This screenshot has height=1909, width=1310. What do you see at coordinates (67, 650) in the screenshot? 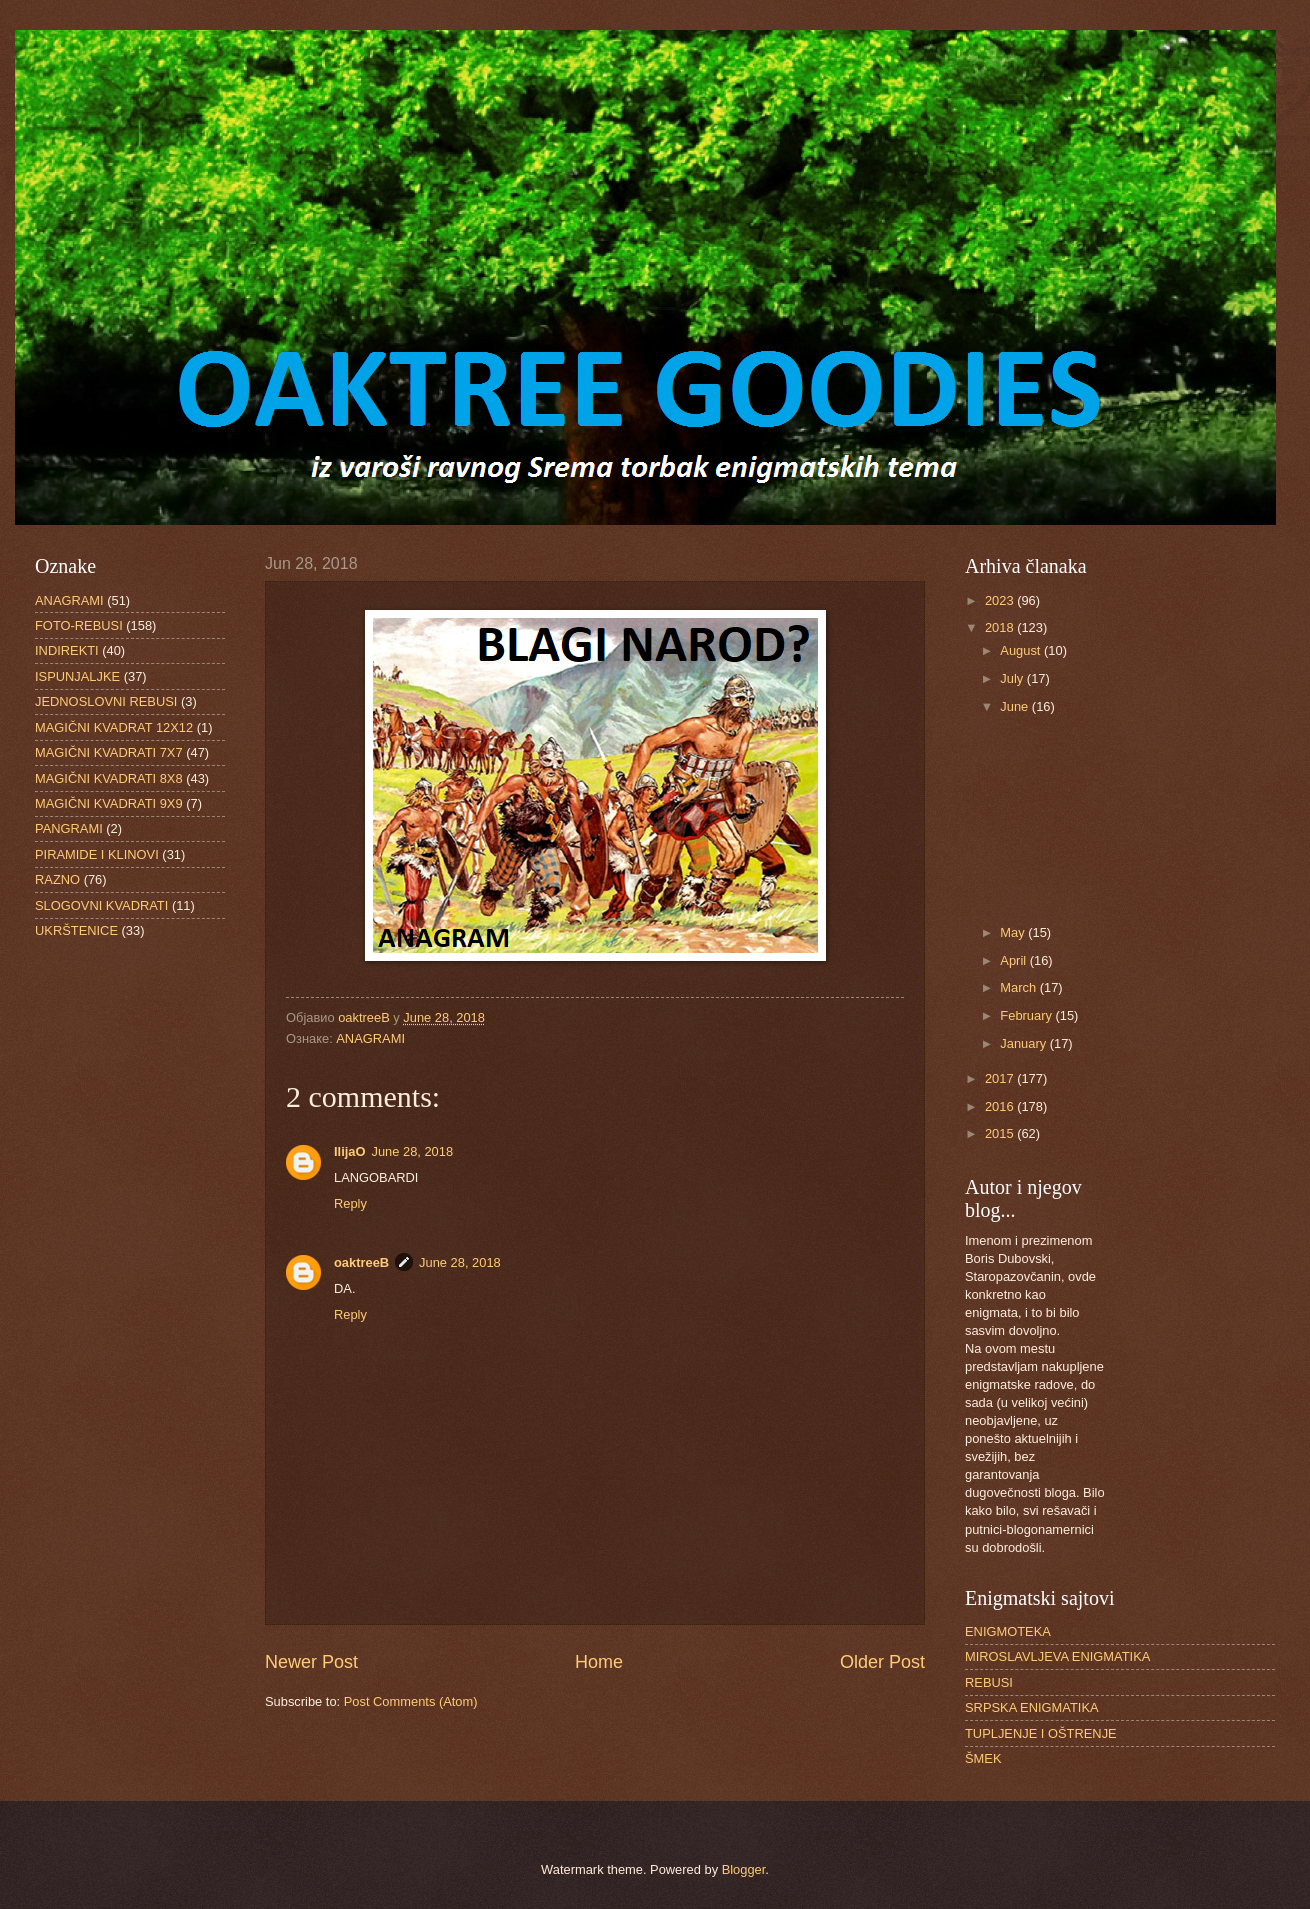
I see `INDIREKTI` at bounding box center [67, 650].